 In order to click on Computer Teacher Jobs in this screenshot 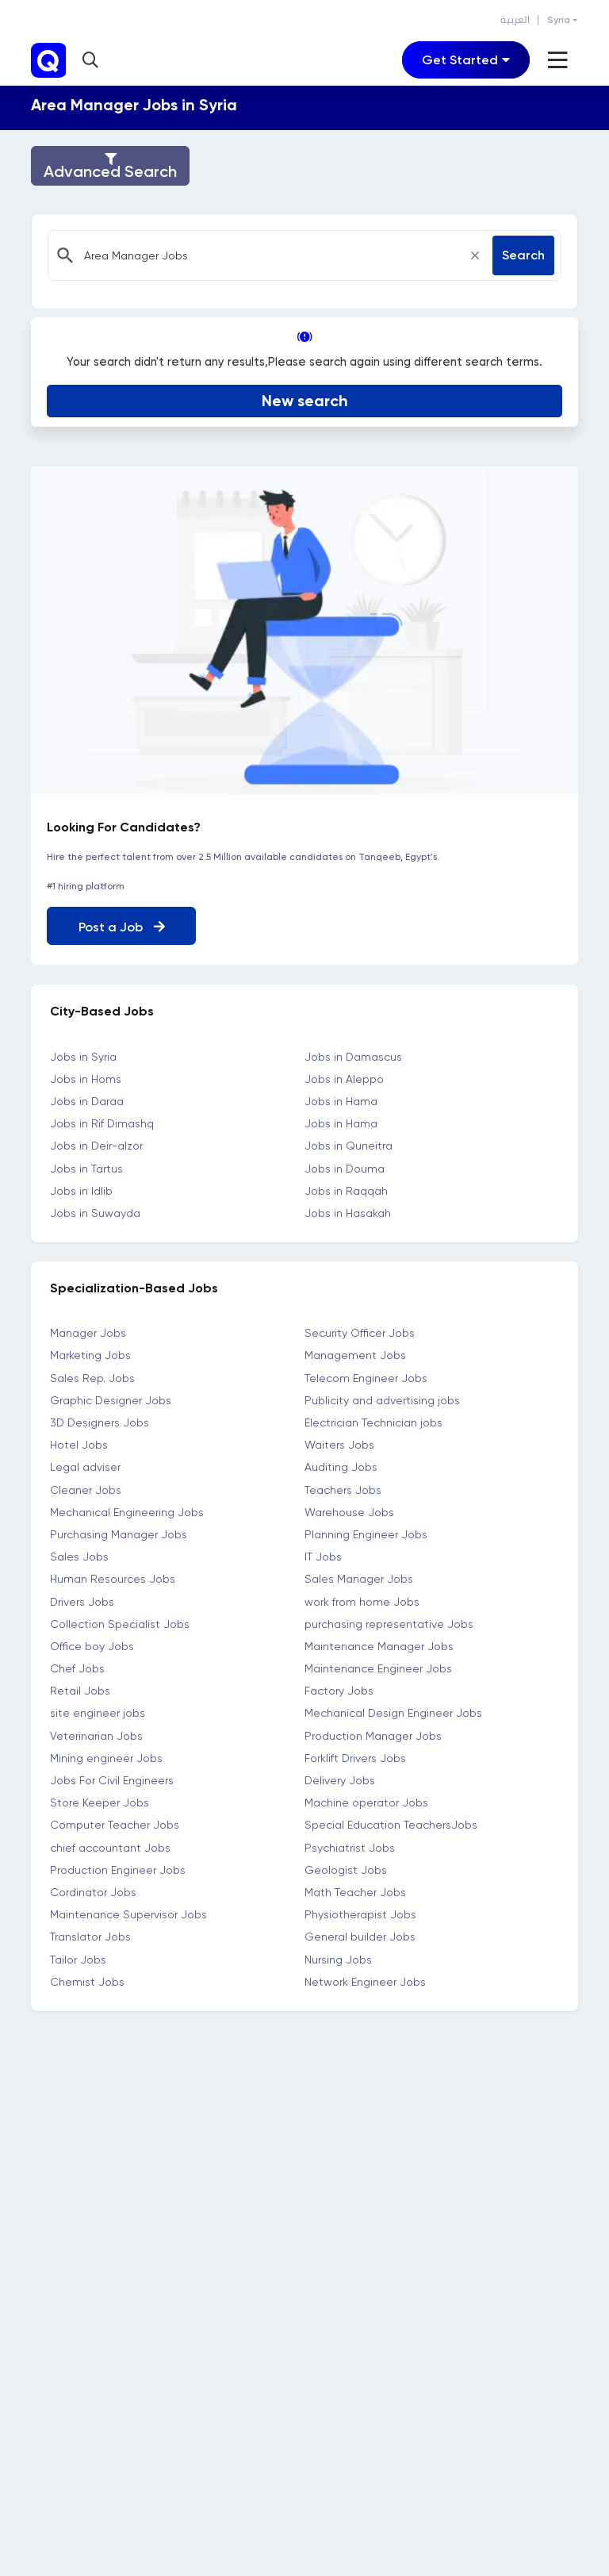, I will do `click(114, 1822)`.